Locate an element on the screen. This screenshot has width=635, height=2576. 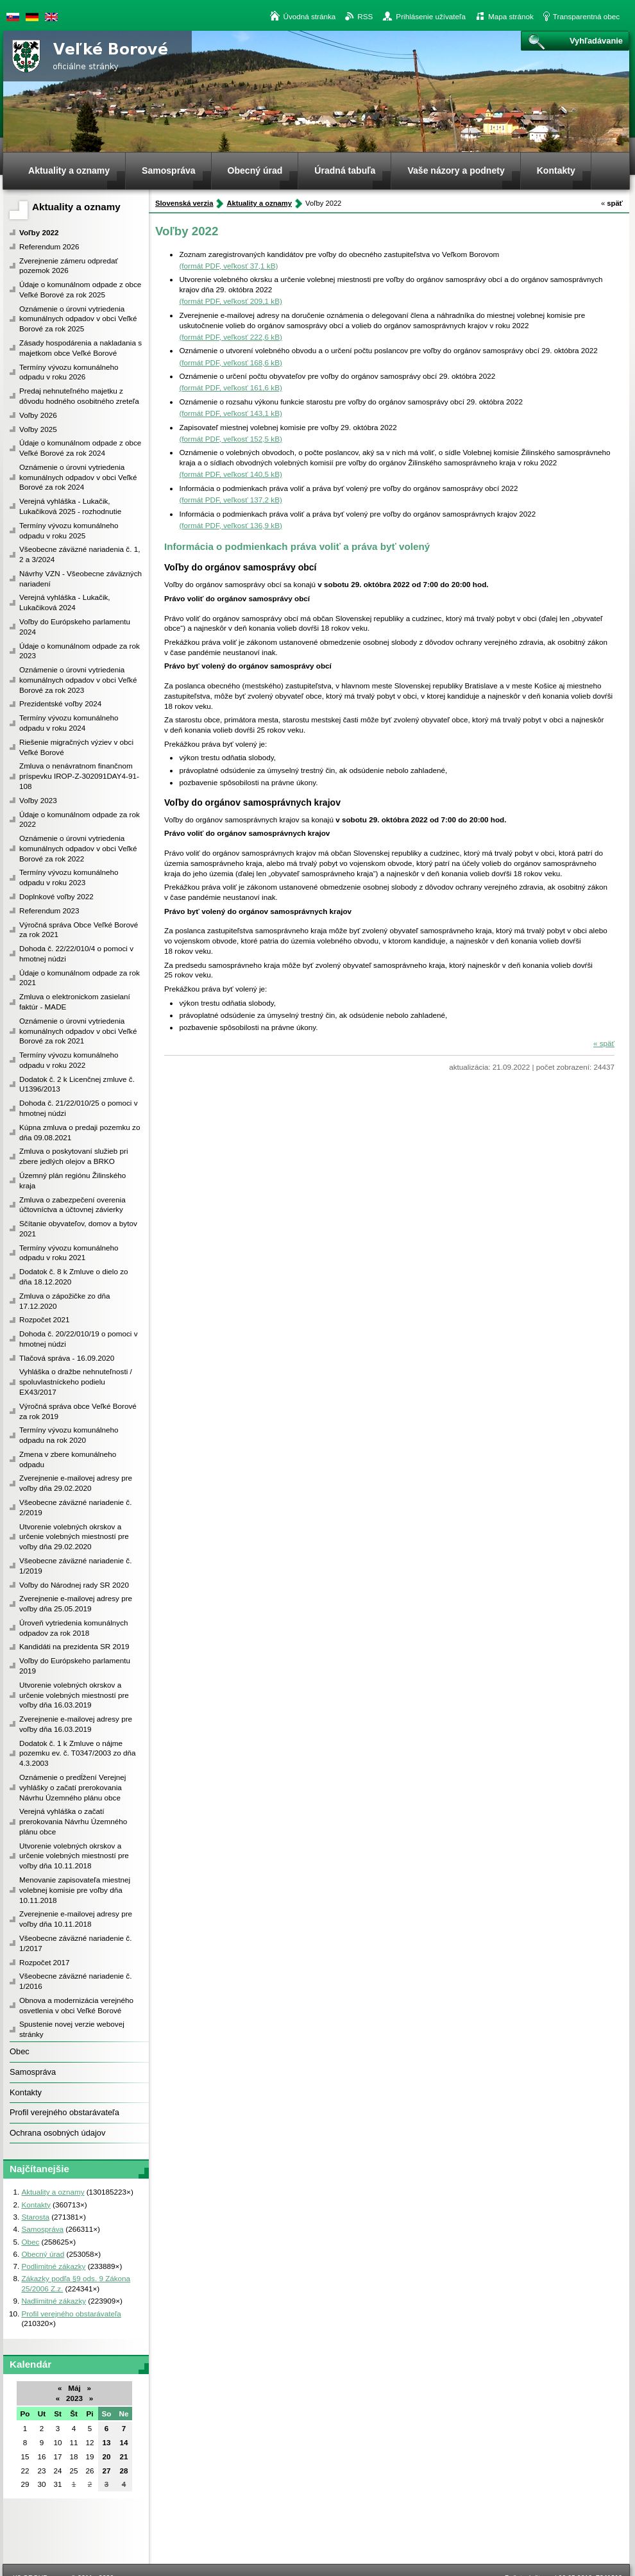
Oznámenie o úrovni vytriedenia komunálnych odpadov v obci Veľké Borové za rok 2025 is located at coordinates (78, 318).